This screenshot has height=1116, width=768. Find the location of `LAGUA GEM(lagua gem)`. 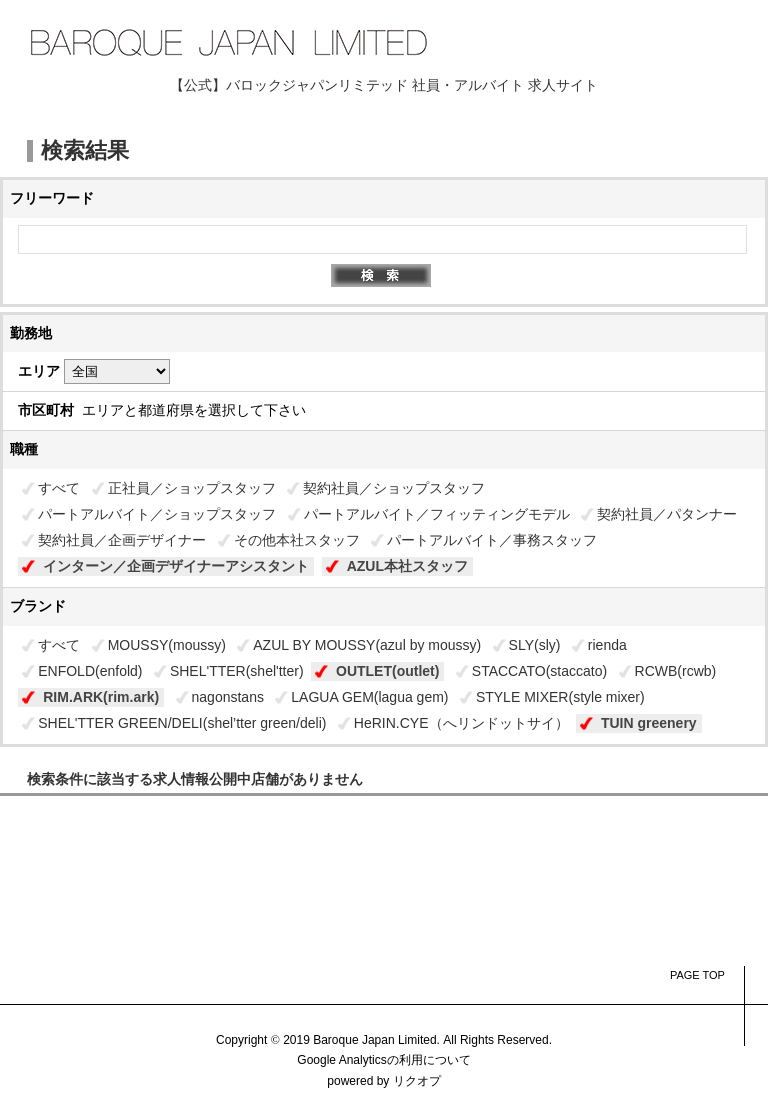

LAGUA GEM(lagua gem) is located at coordinates (369, 697).